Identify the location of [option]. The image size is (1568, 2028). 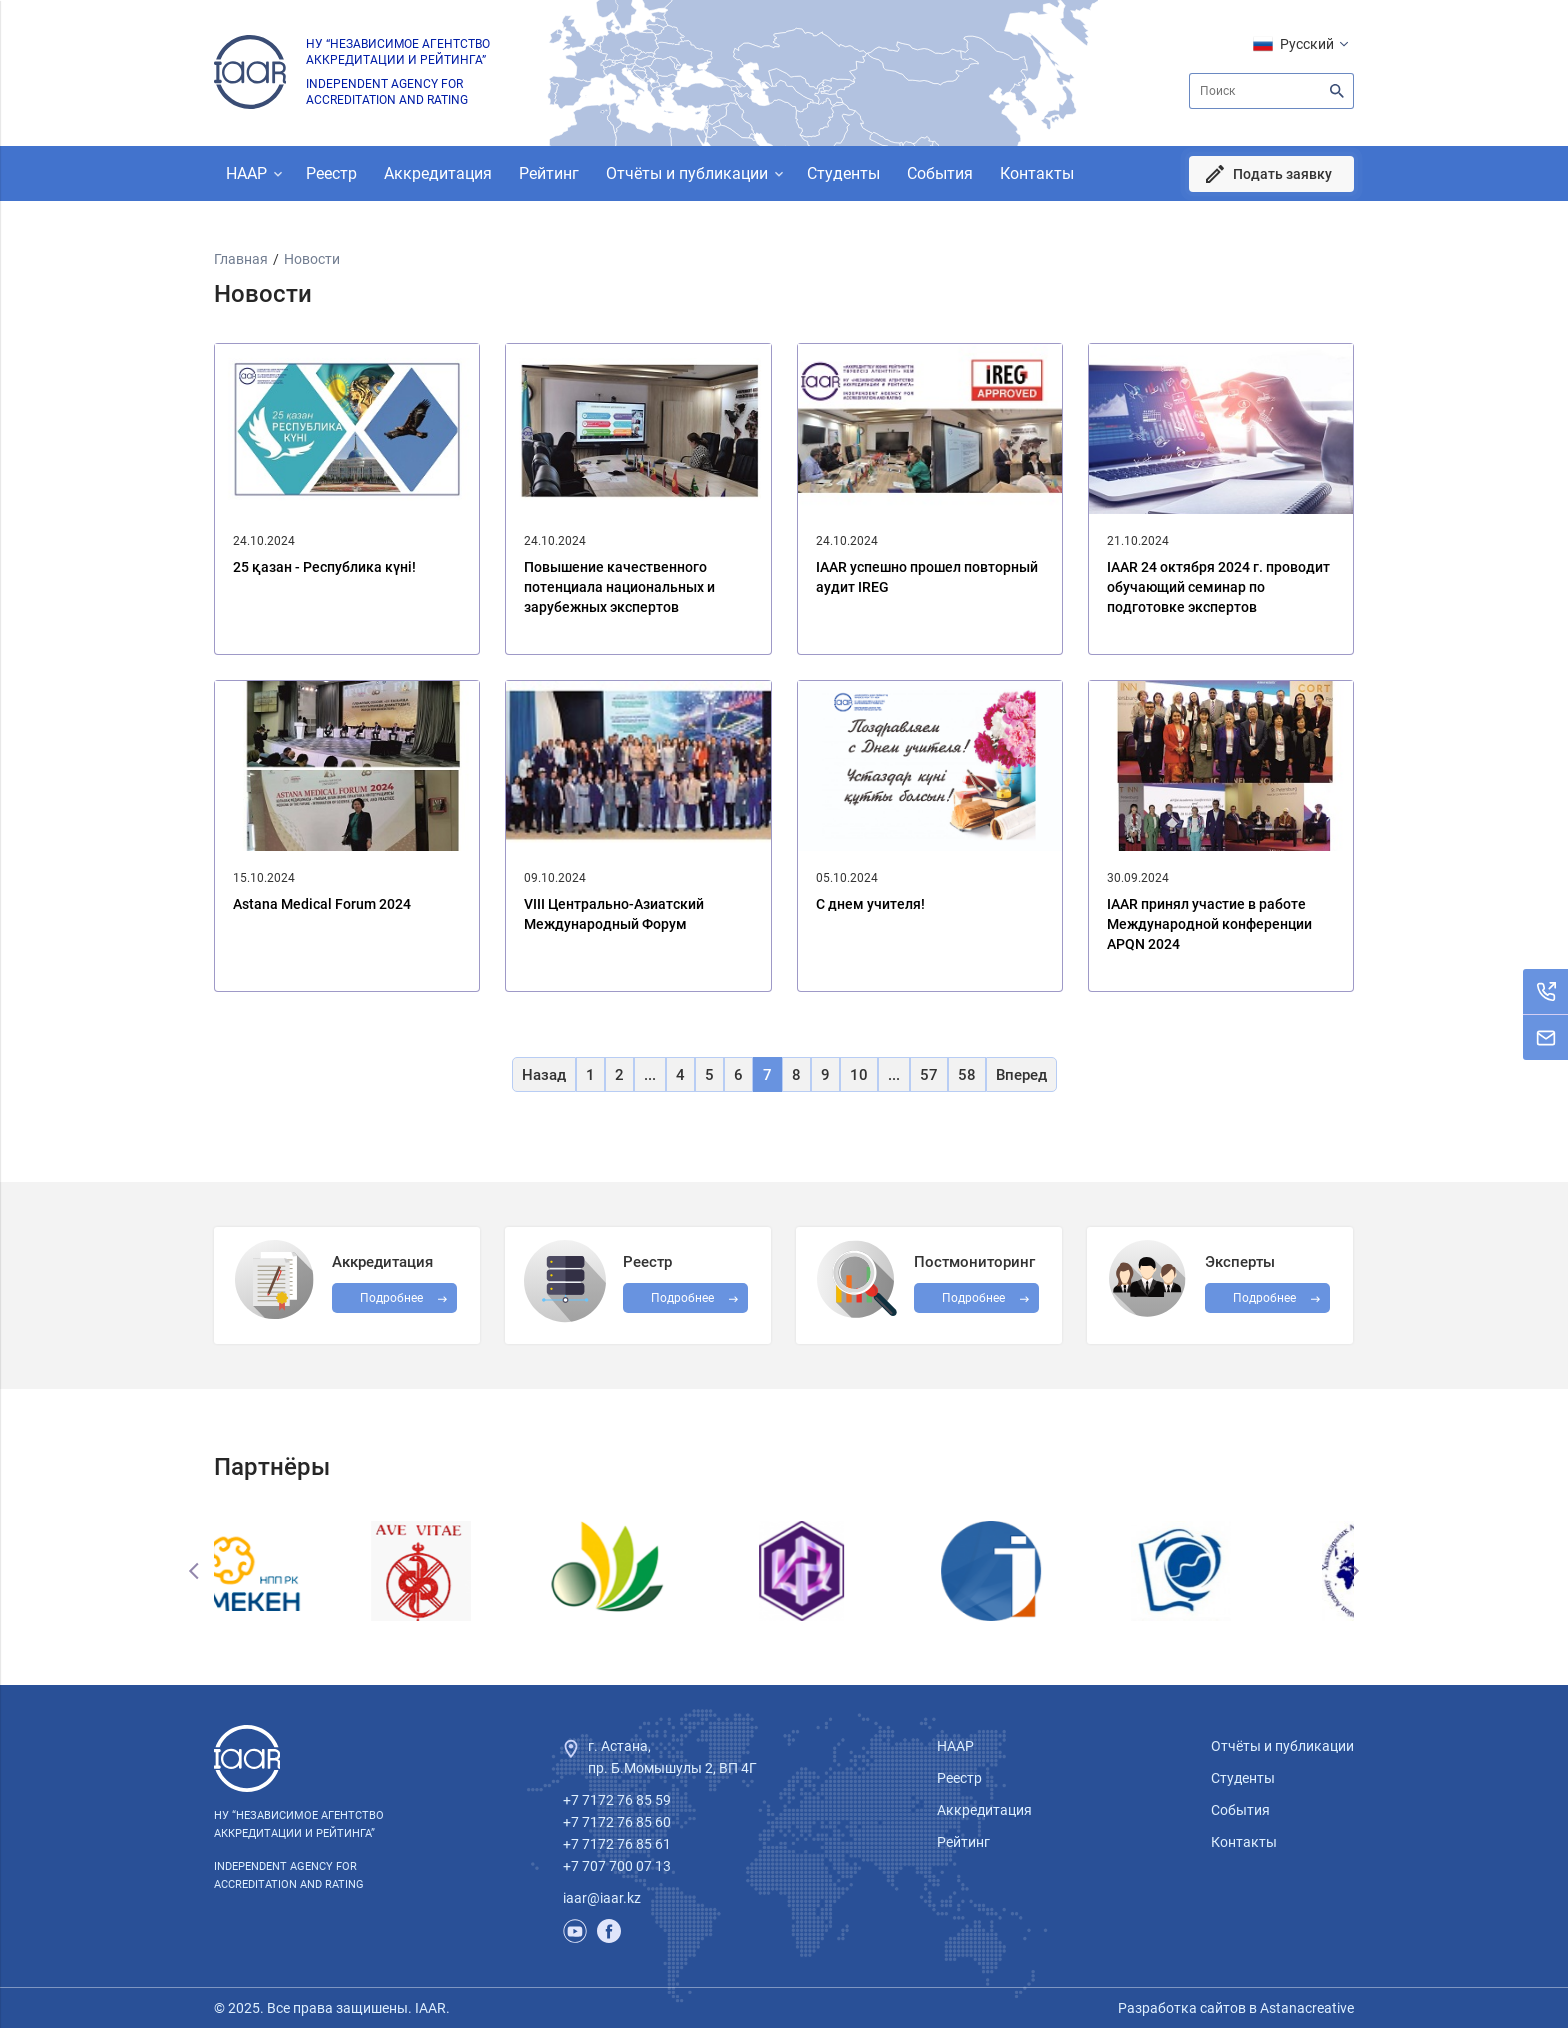
(309, 1571).